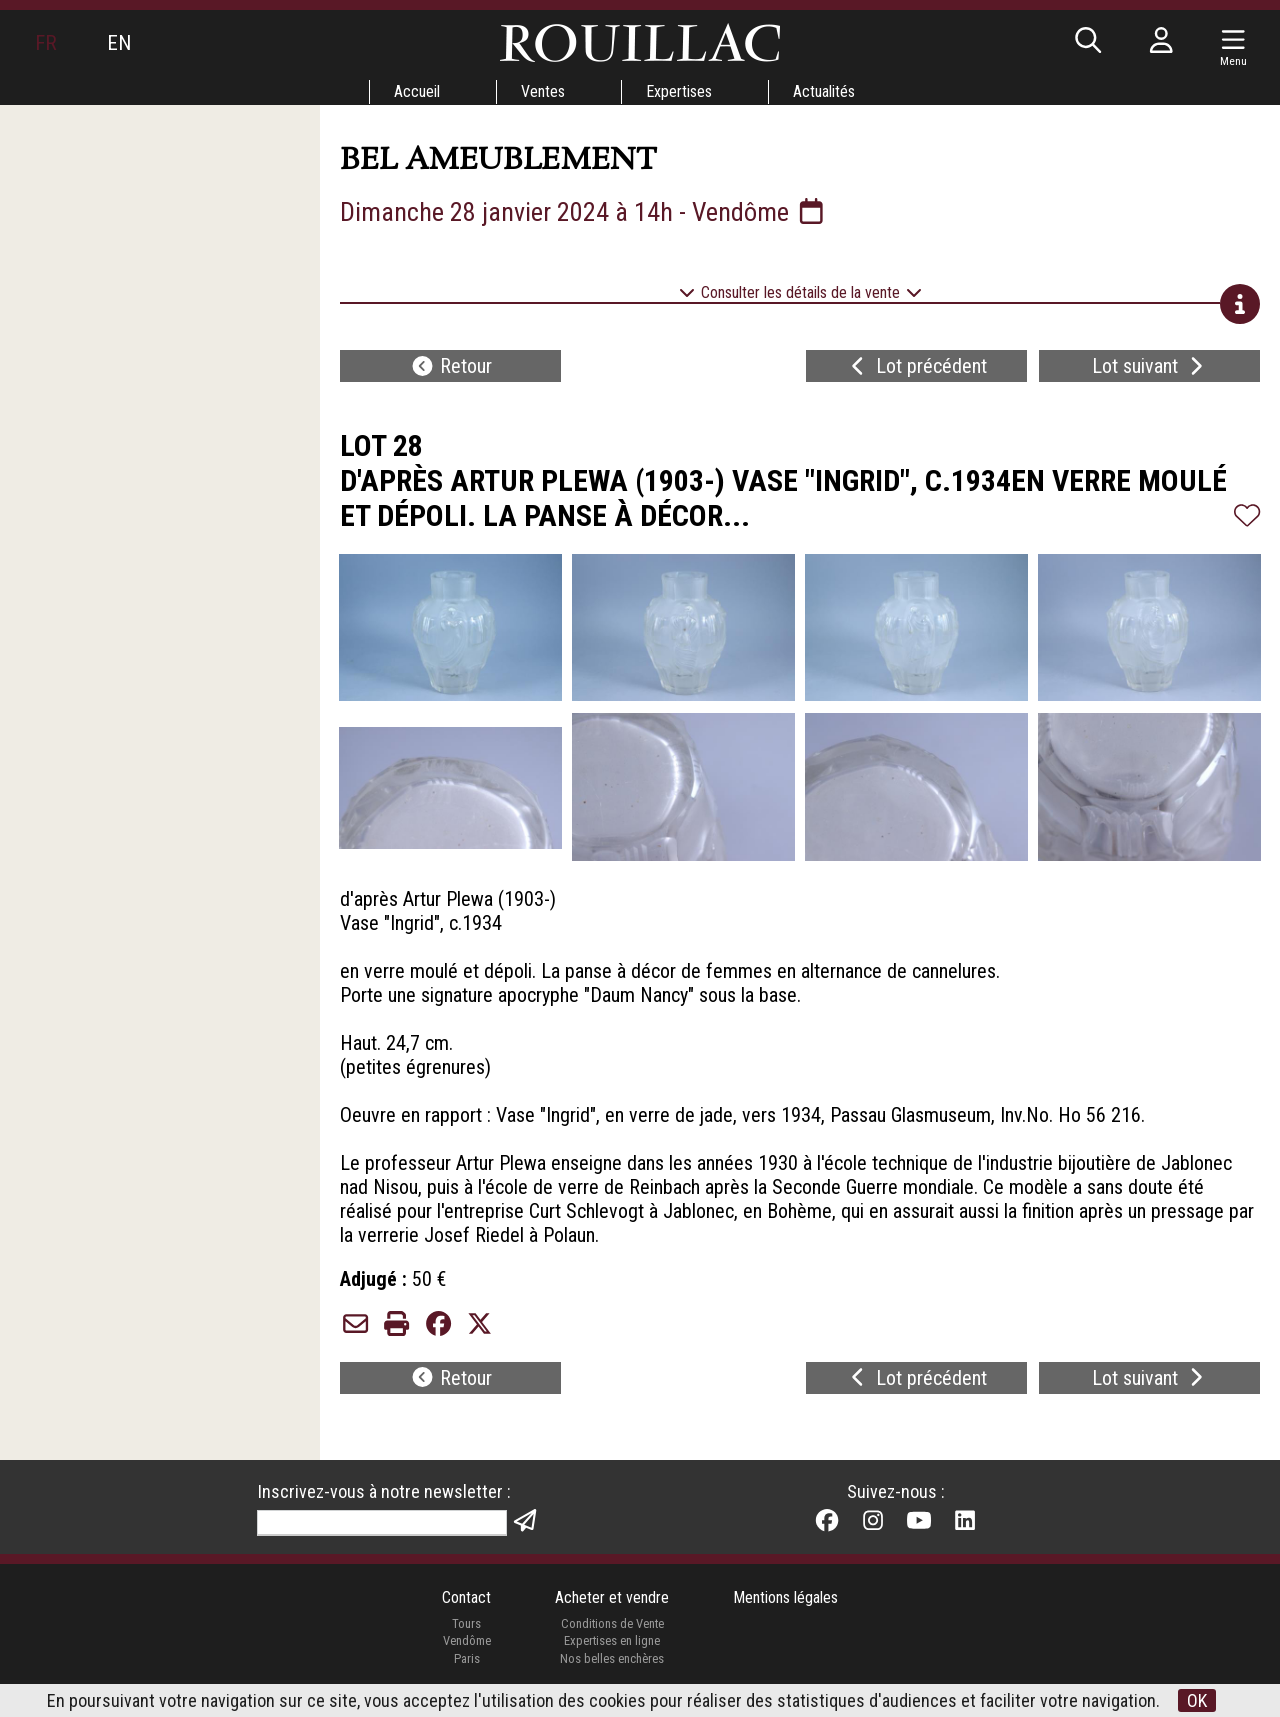 Image resolution: width=1280 pixels, height=1717 pixels. I want to click on Vendôme, so click(467, 1640).